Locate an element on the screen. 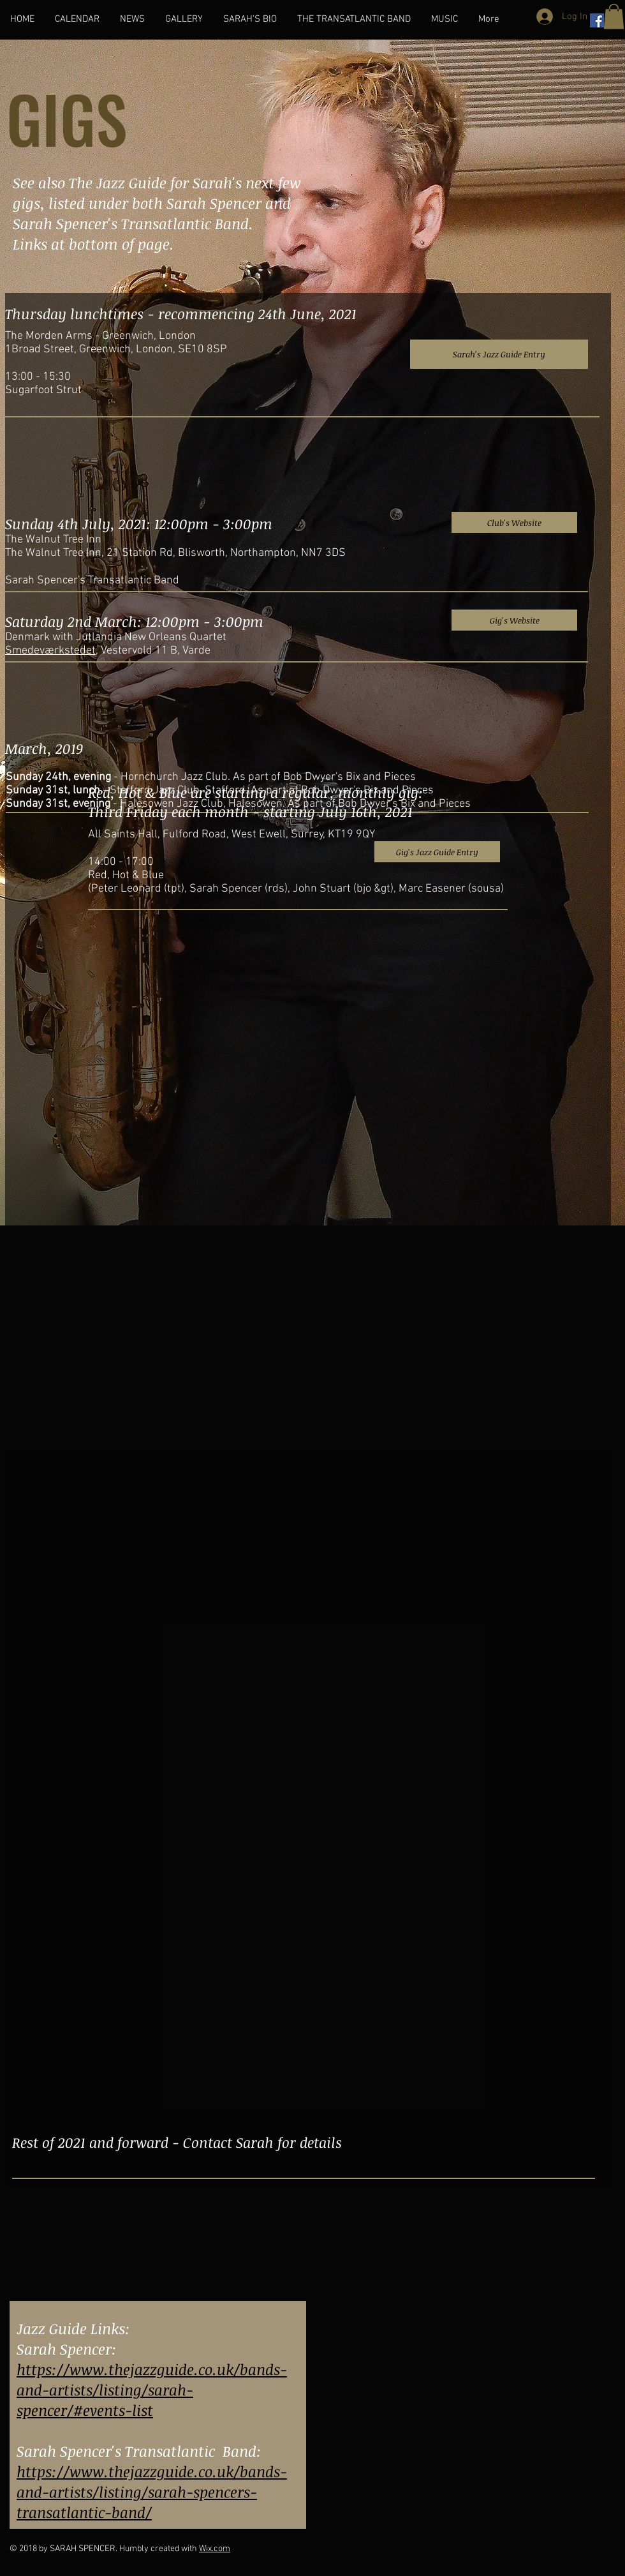 The width and height of the screenshot is (625, 2576). [Facebook Social Icon] is located at coordinates (597, 20).